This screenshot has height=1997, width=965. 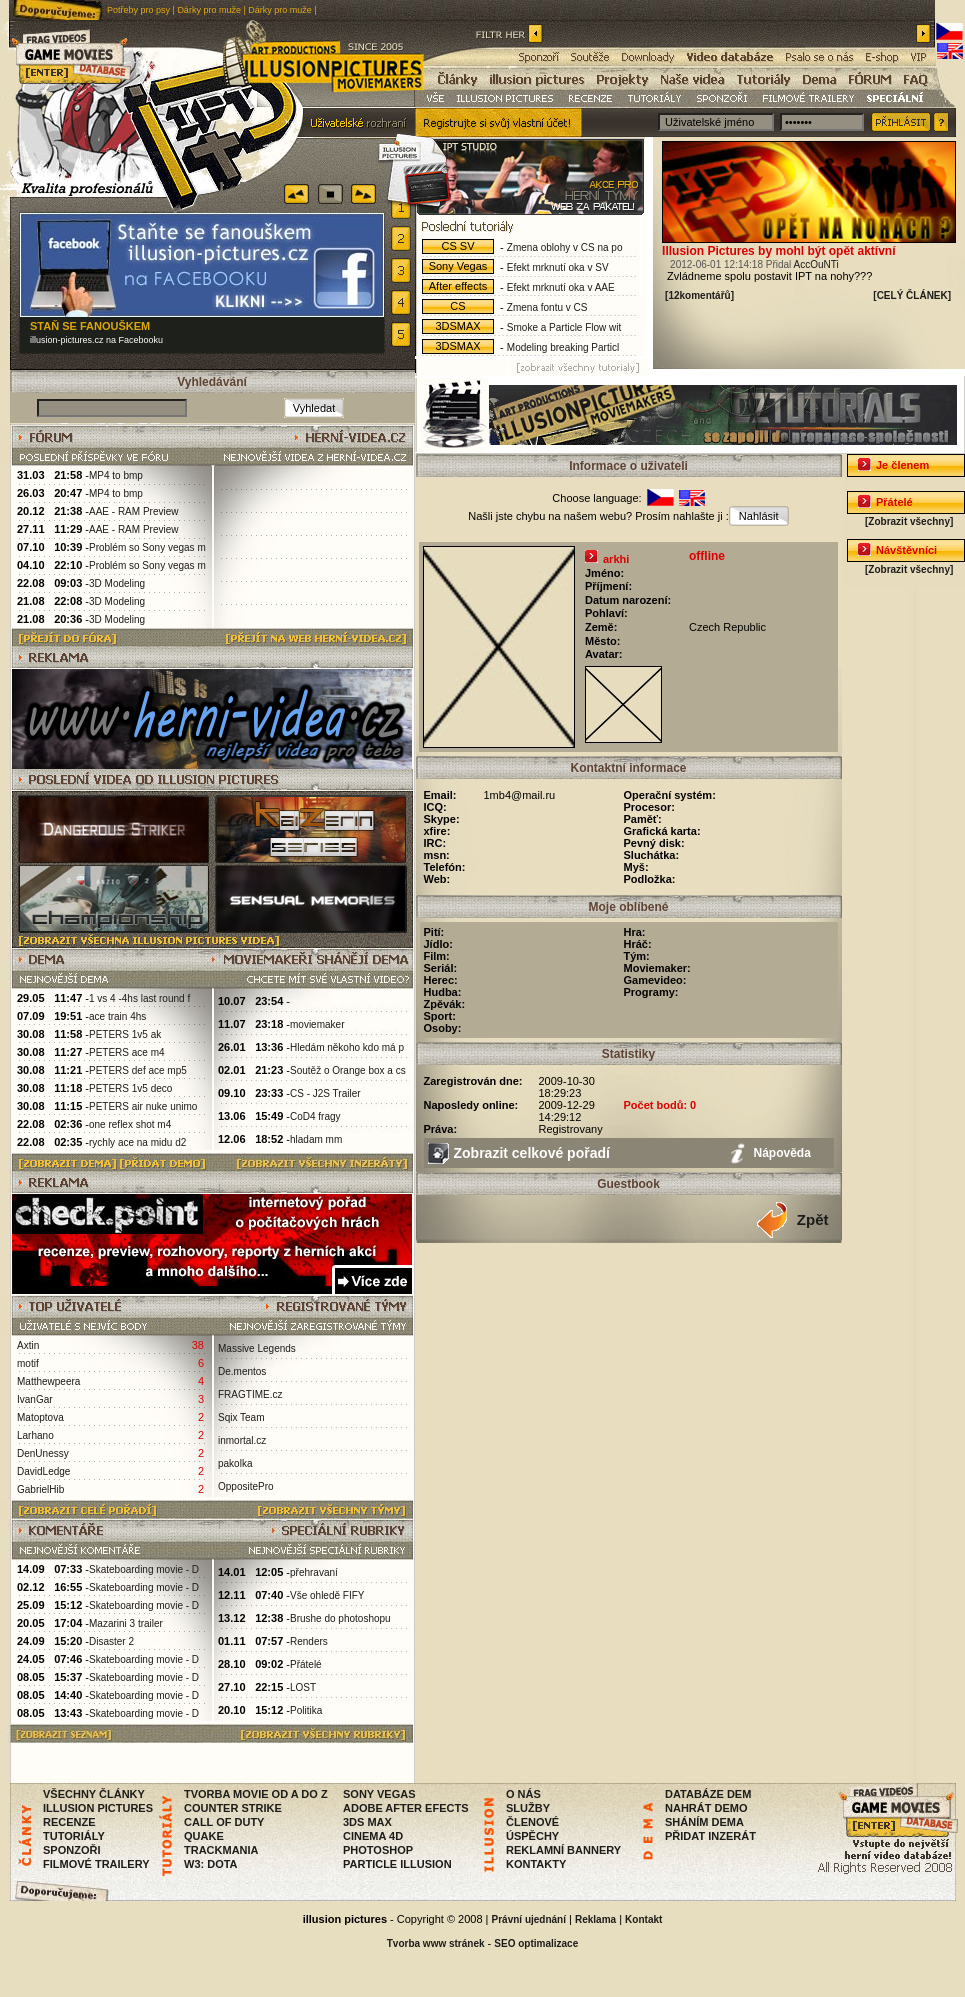 I want to click on SONY VEGAS, so click(x=379, y=1794).